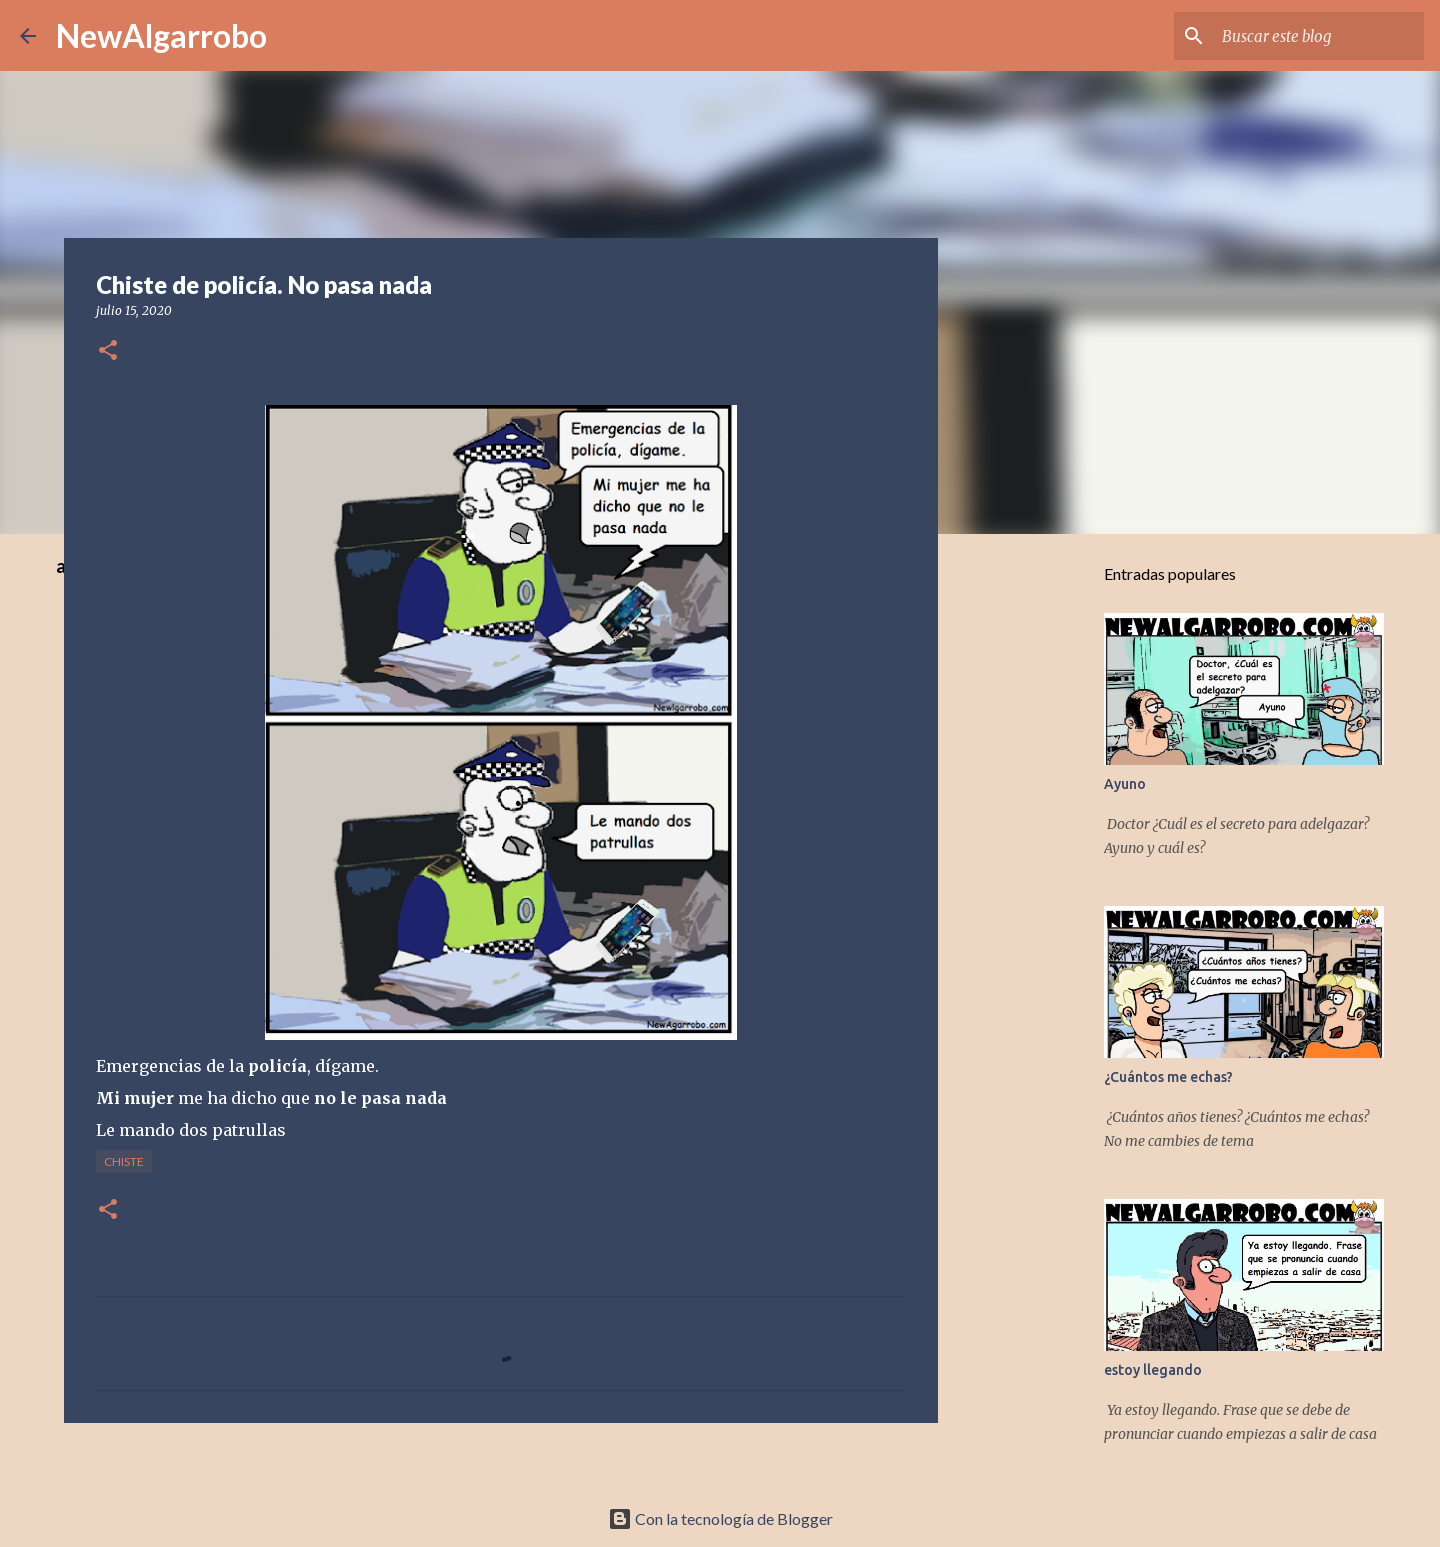 The height and width of the screenshot is (1547, 1440). I want to click on Con la tecnología de Blogger, so click(720, 1518).